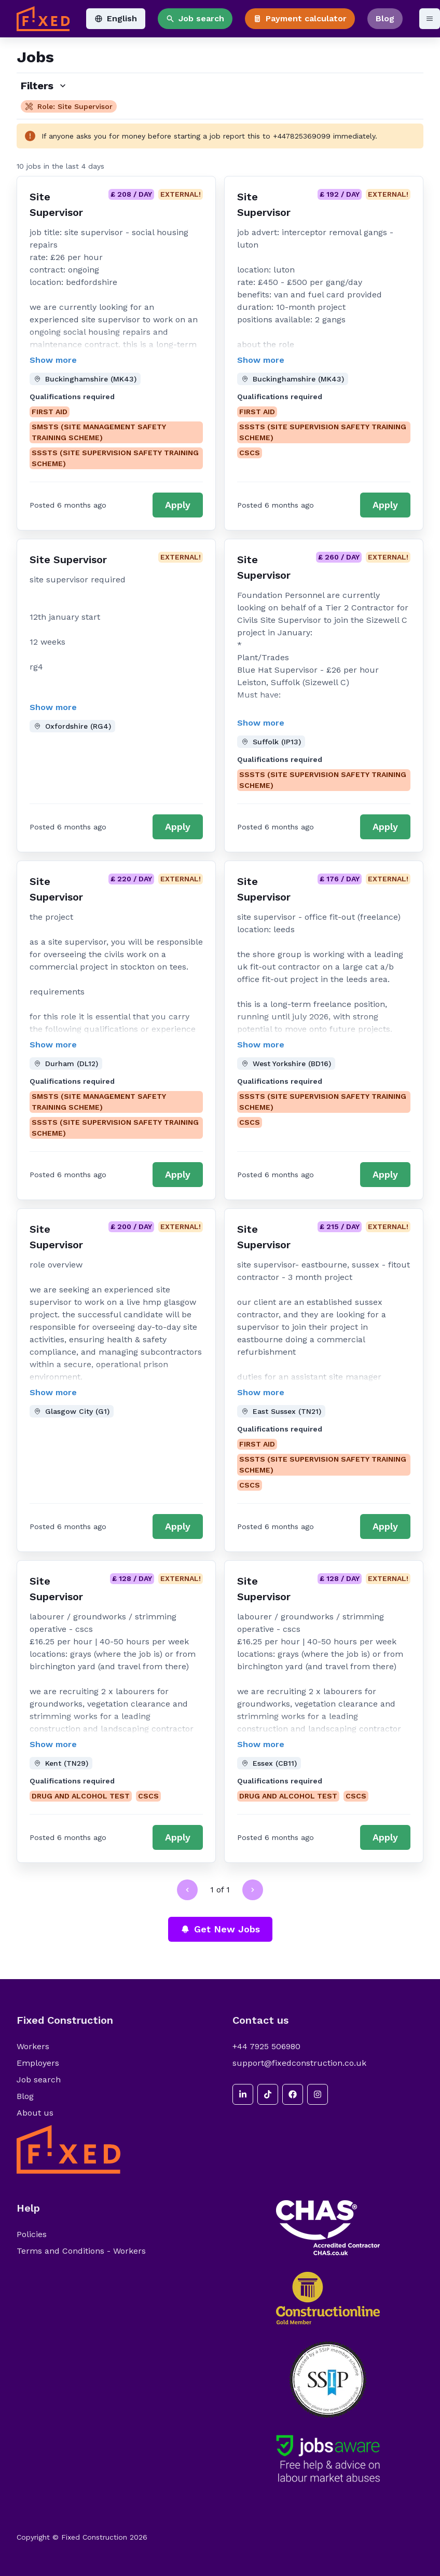 This screenshot has width=440, height=2576. I want to click on [linkedin], so click(242, 2094).